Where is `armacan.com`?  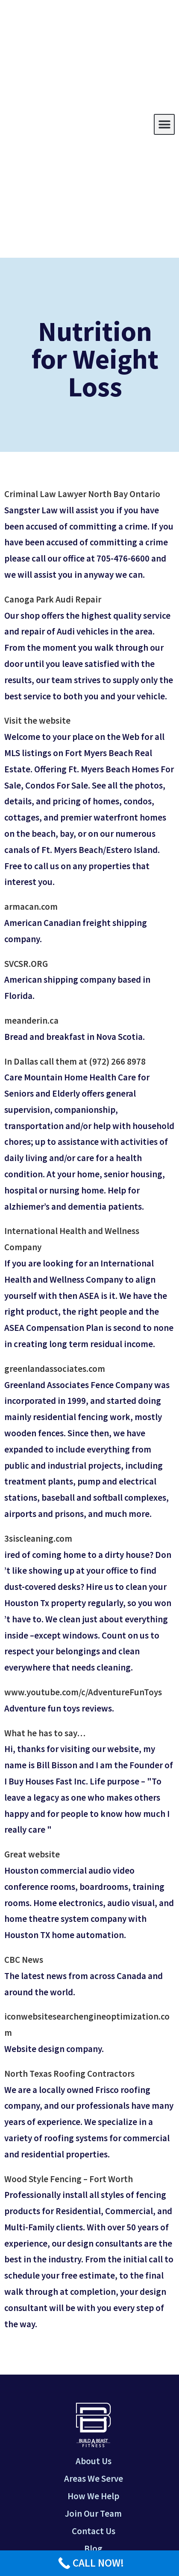 armacan.com is located at coordinates (31, 906).